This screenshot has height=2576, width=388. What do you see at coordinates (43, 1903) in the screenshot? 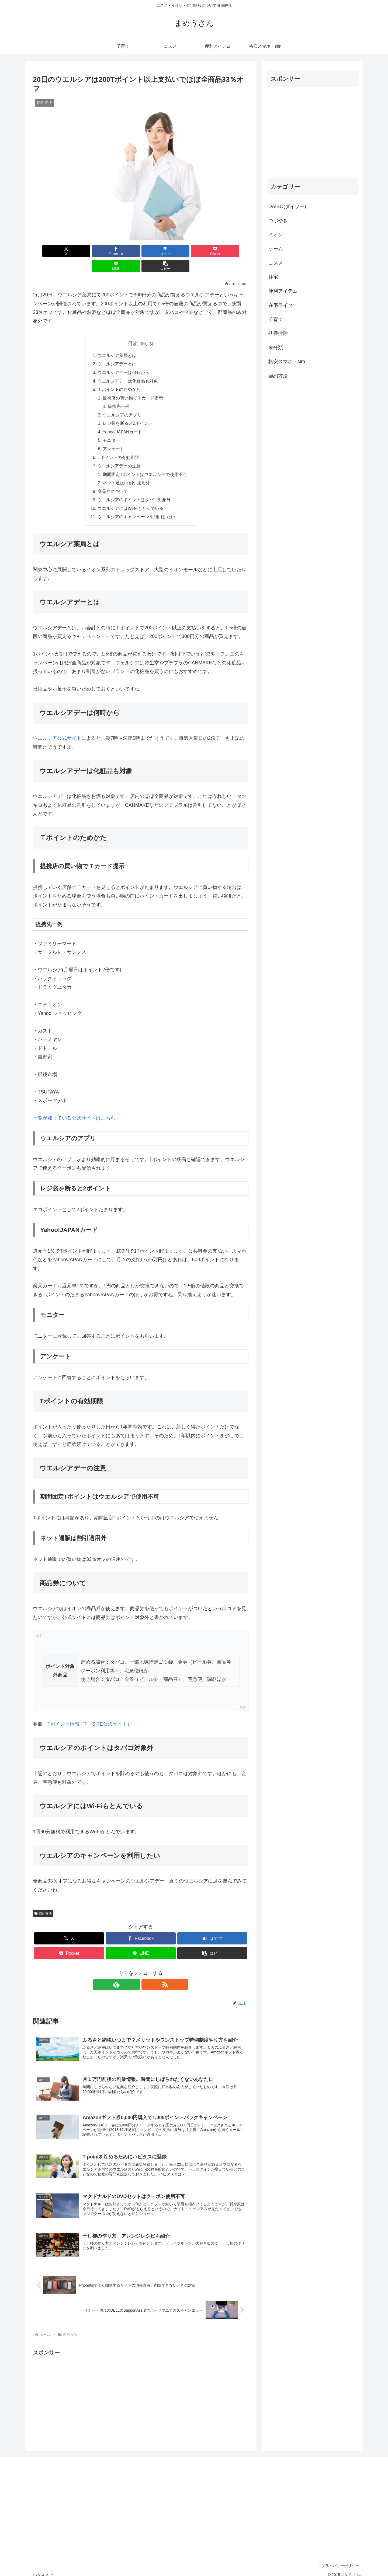
I see `節約方法` at bounding box center [43, 1903].